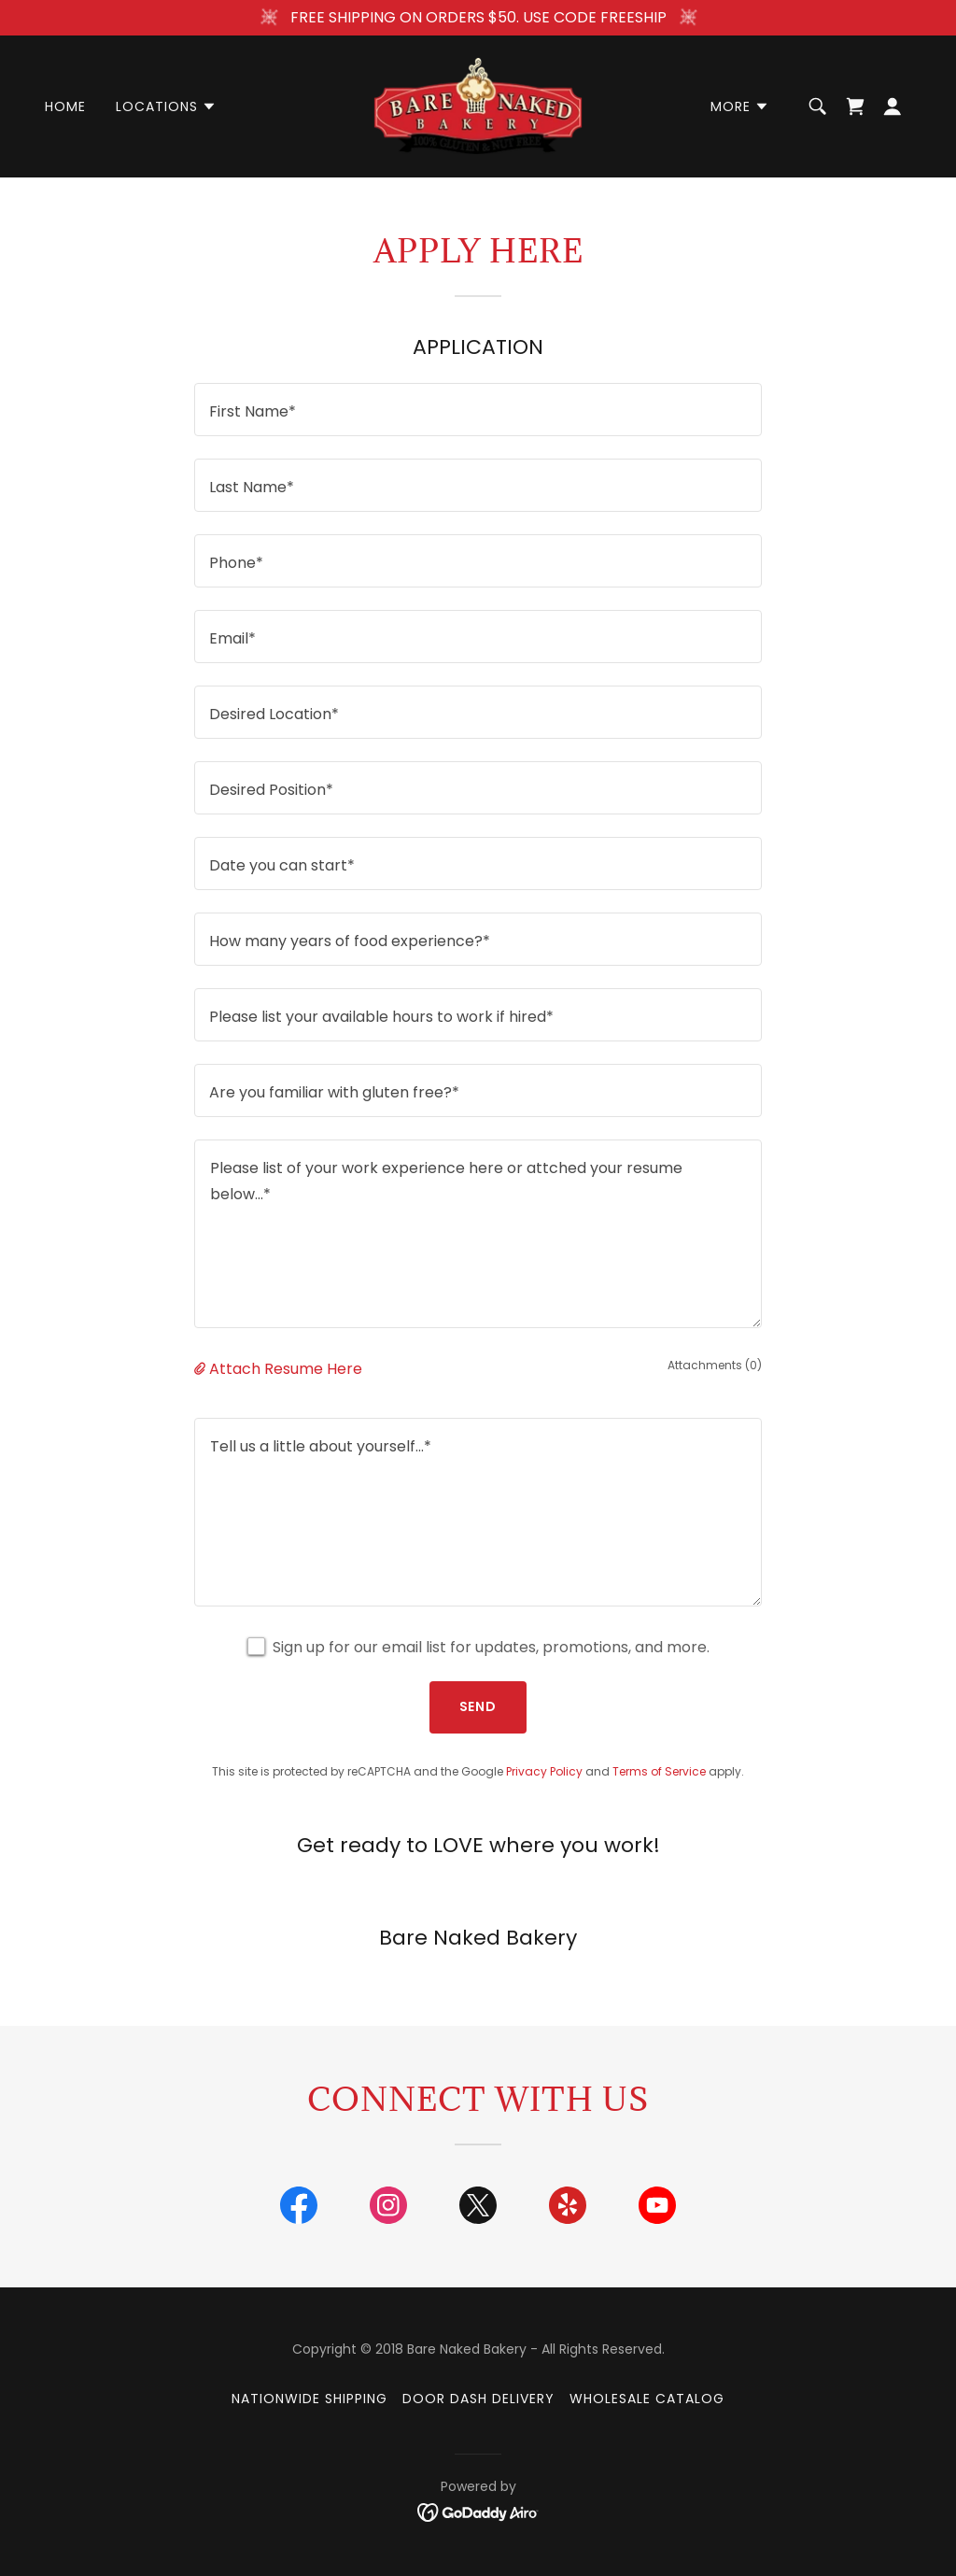 This screenshot has height=2576, width=956. I want to click on [link], so click(478, 105).